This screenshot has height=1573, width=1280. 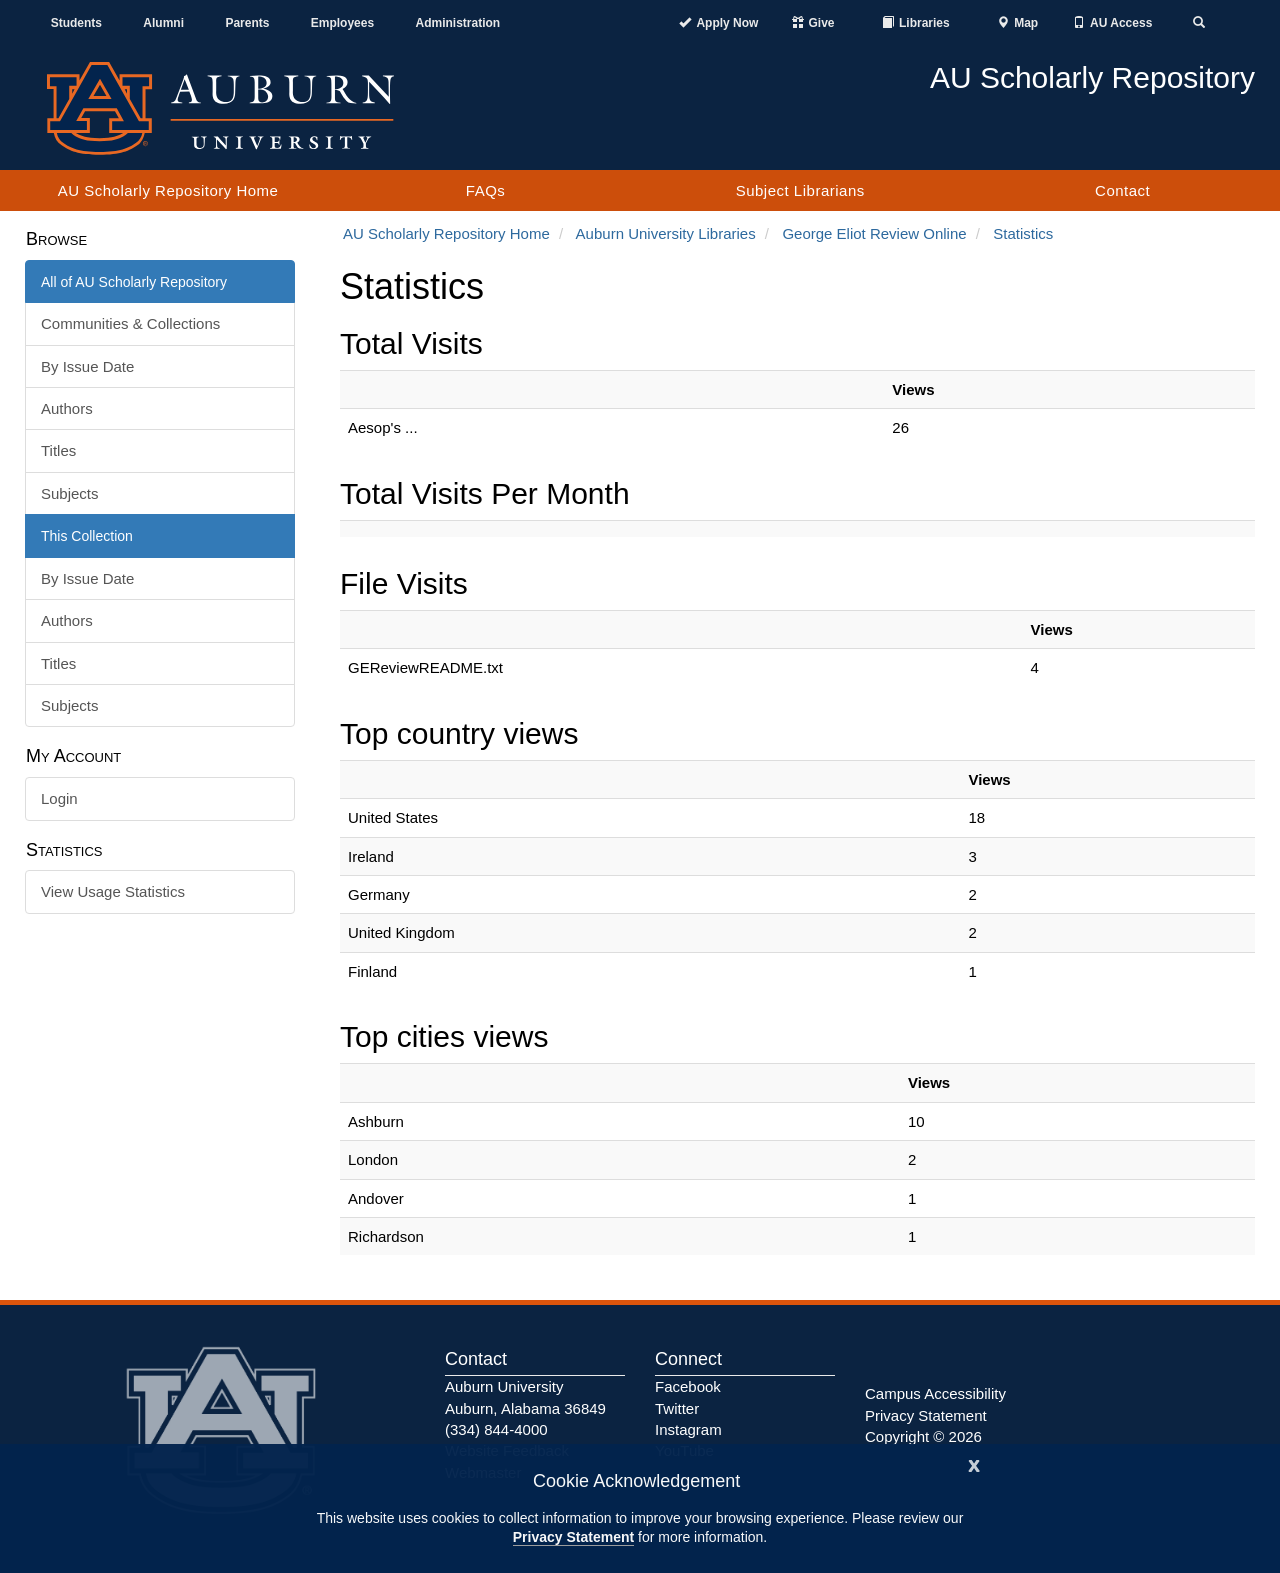 I want to click on Campus Accessibility, so click(x=935, y=1393).